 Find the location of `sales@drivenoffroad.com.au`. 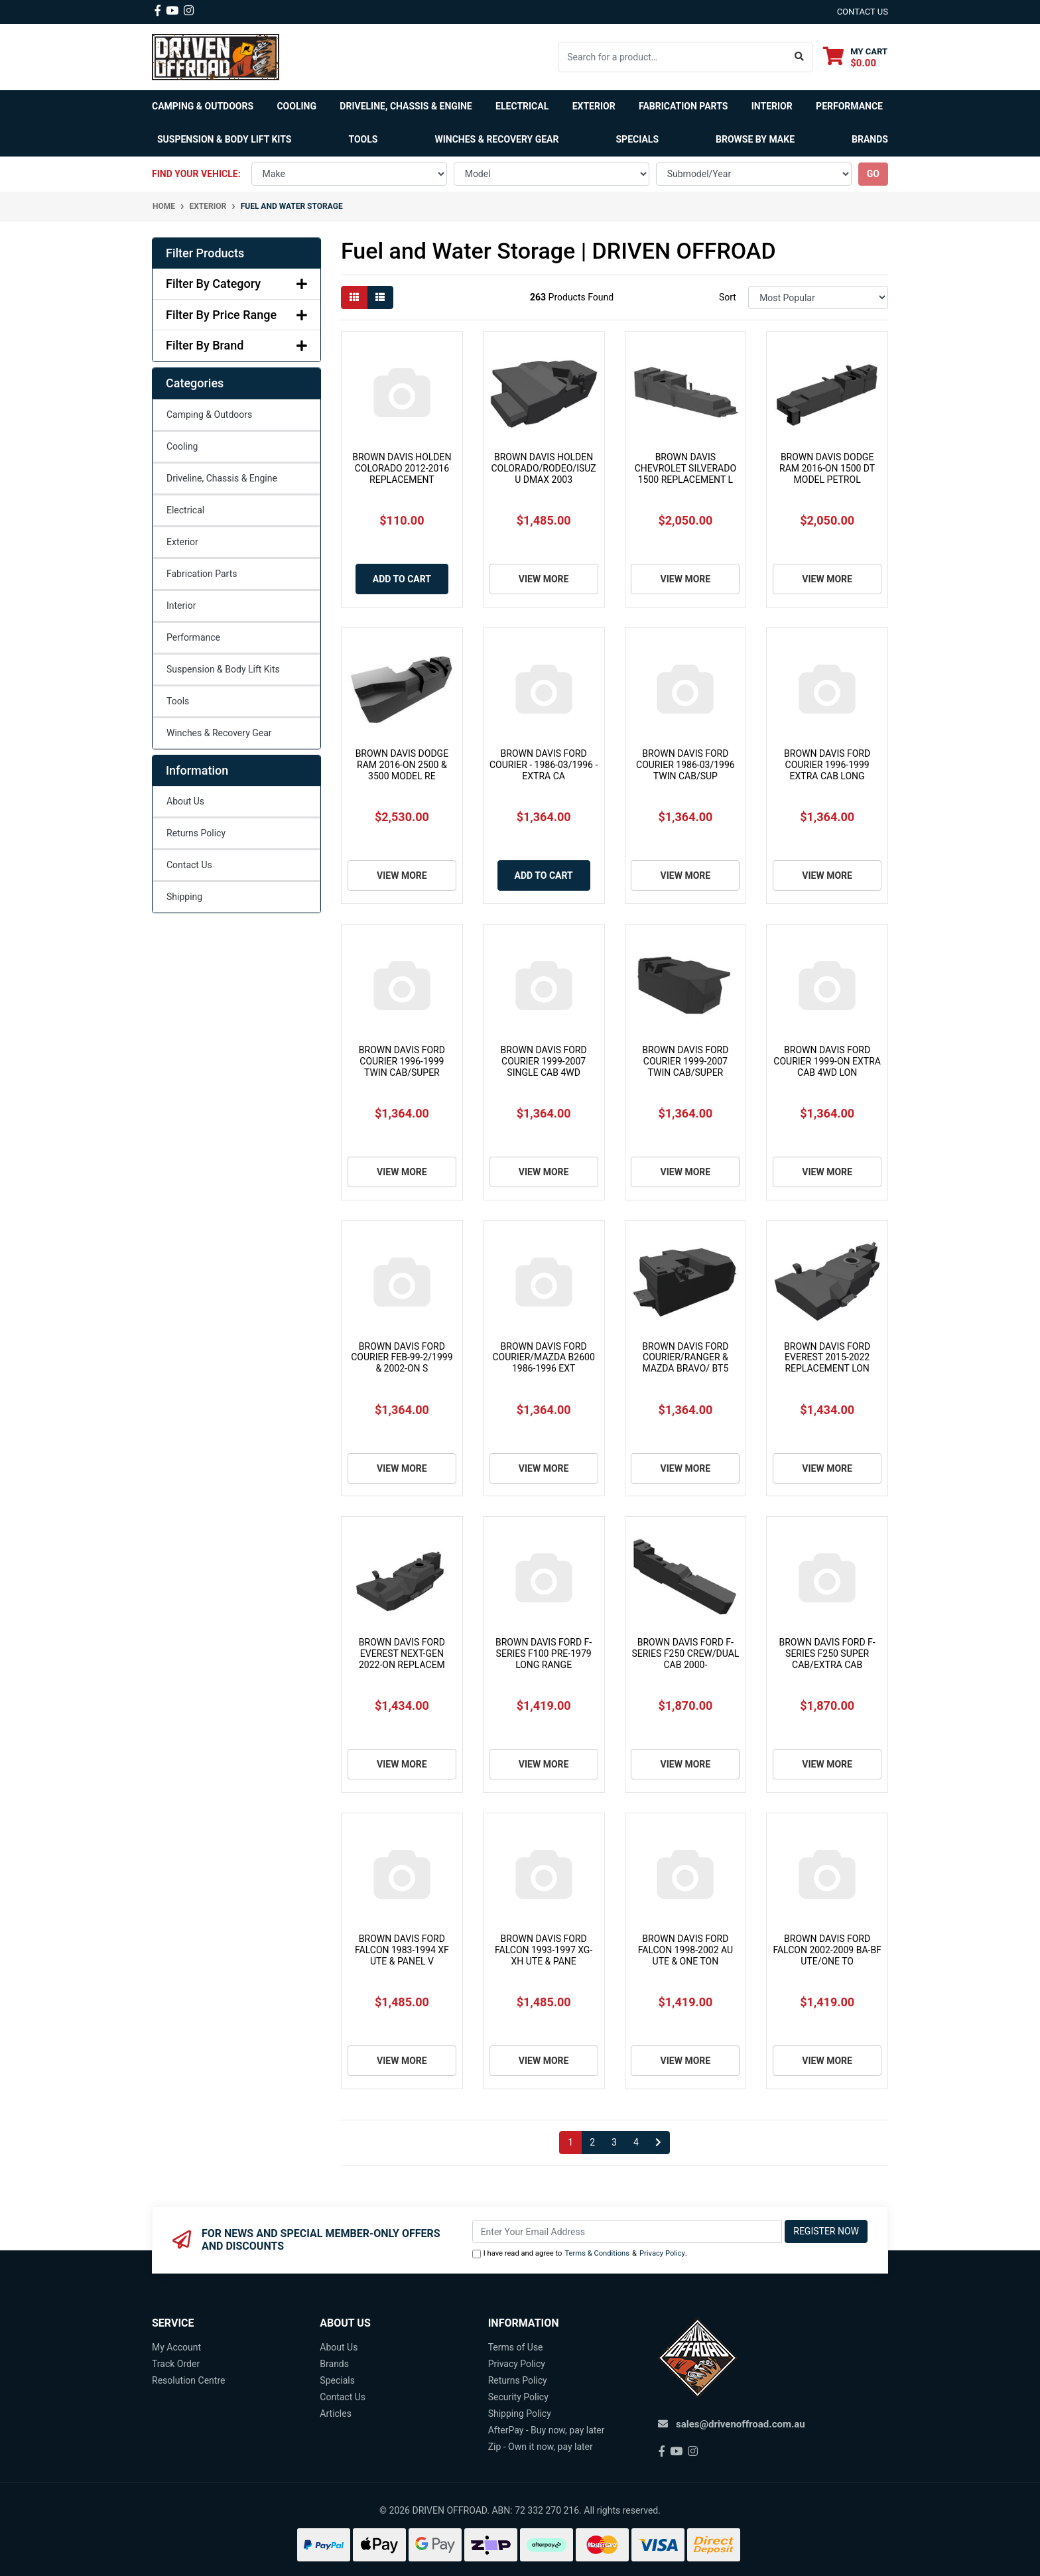

sales@drivenoffroad.com.au is located at coordinates (740, 2424).